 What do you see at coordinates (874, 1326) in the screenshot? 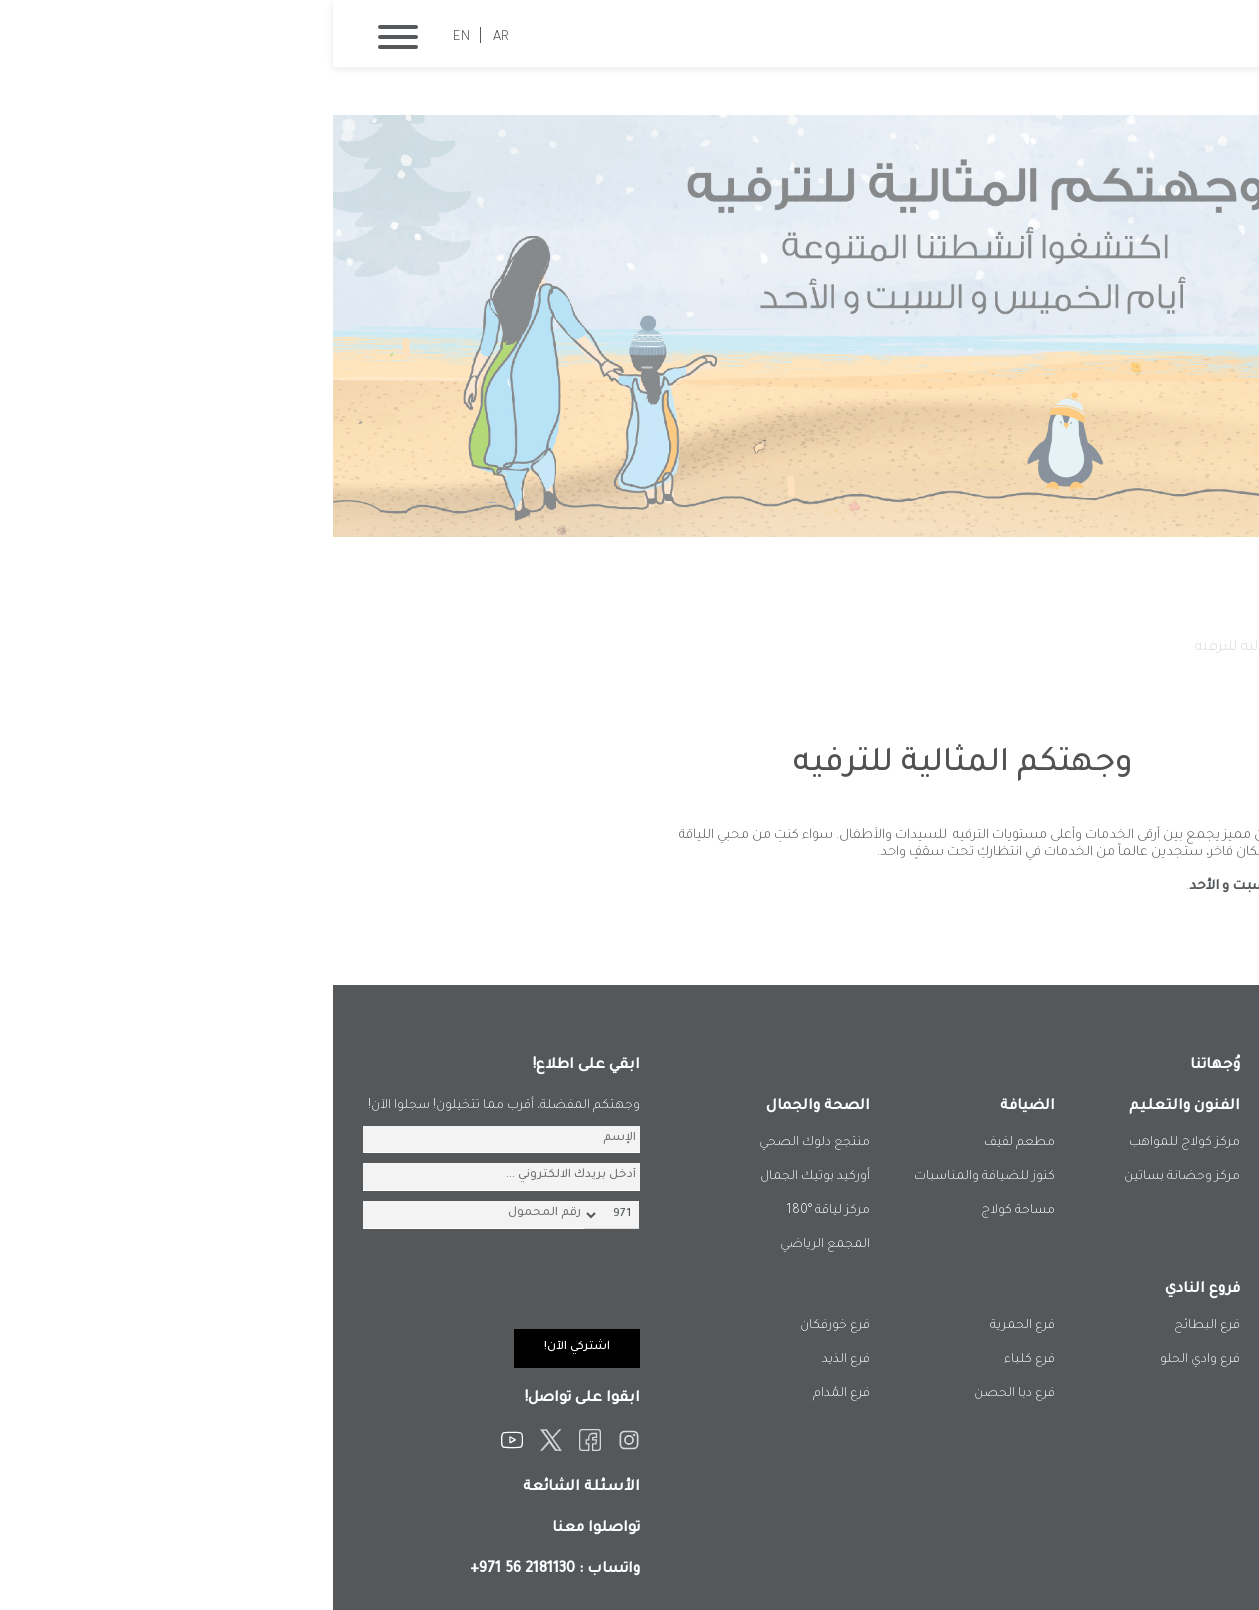
I see `فرع البطائح` at bounding box center [874, 1326].